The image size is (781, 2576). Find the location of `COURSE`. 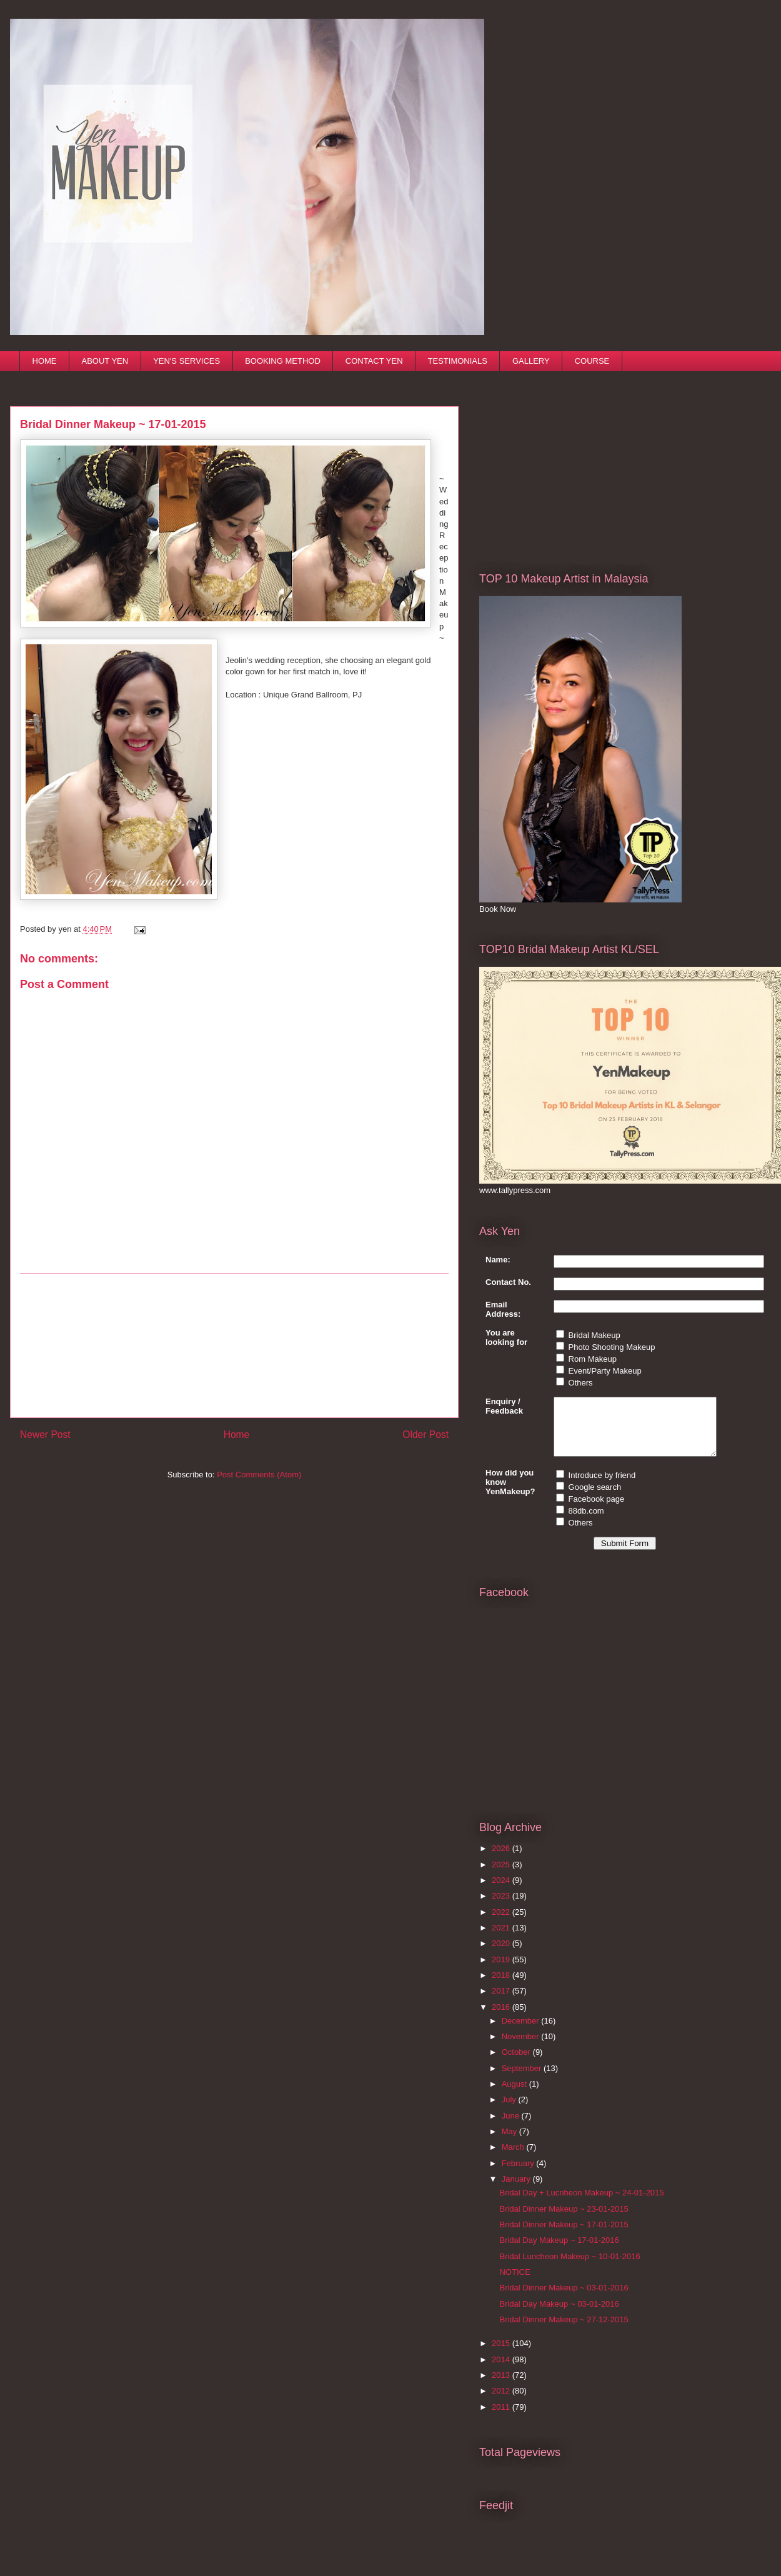

COURSE is located at coordinates (592, 361).